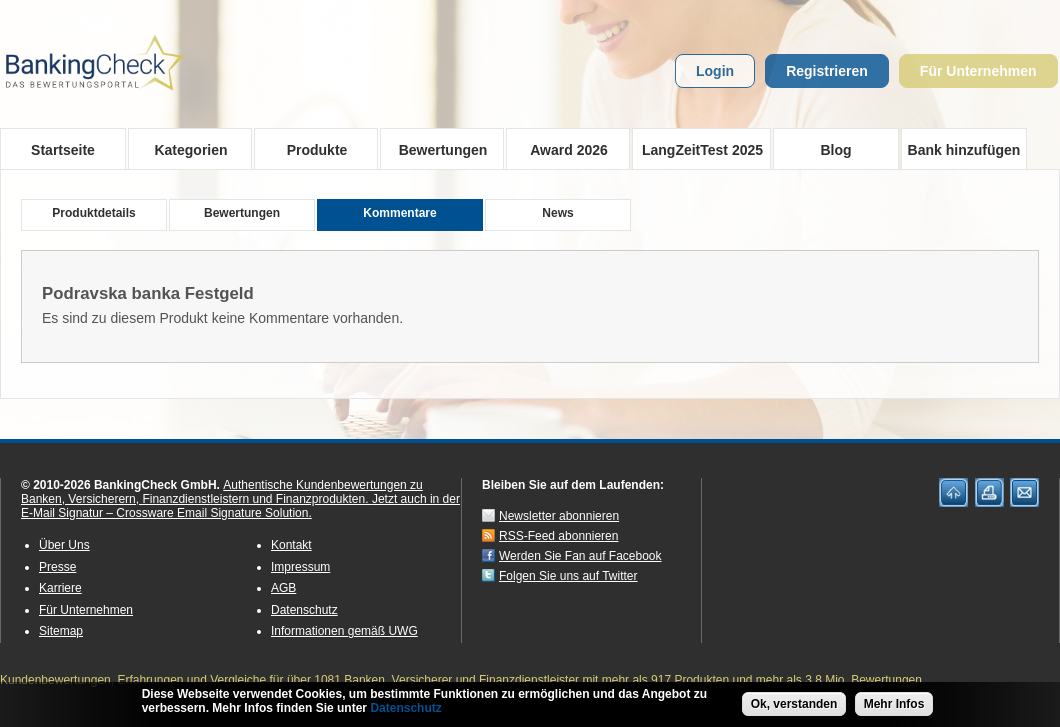 Image resolution: width=1060 pixels, height=727 pixels. What do you see at coordinates (344, 631) in the screenshot?
I see `Informationen gemäß UWG` at bounding box center [344, 631].